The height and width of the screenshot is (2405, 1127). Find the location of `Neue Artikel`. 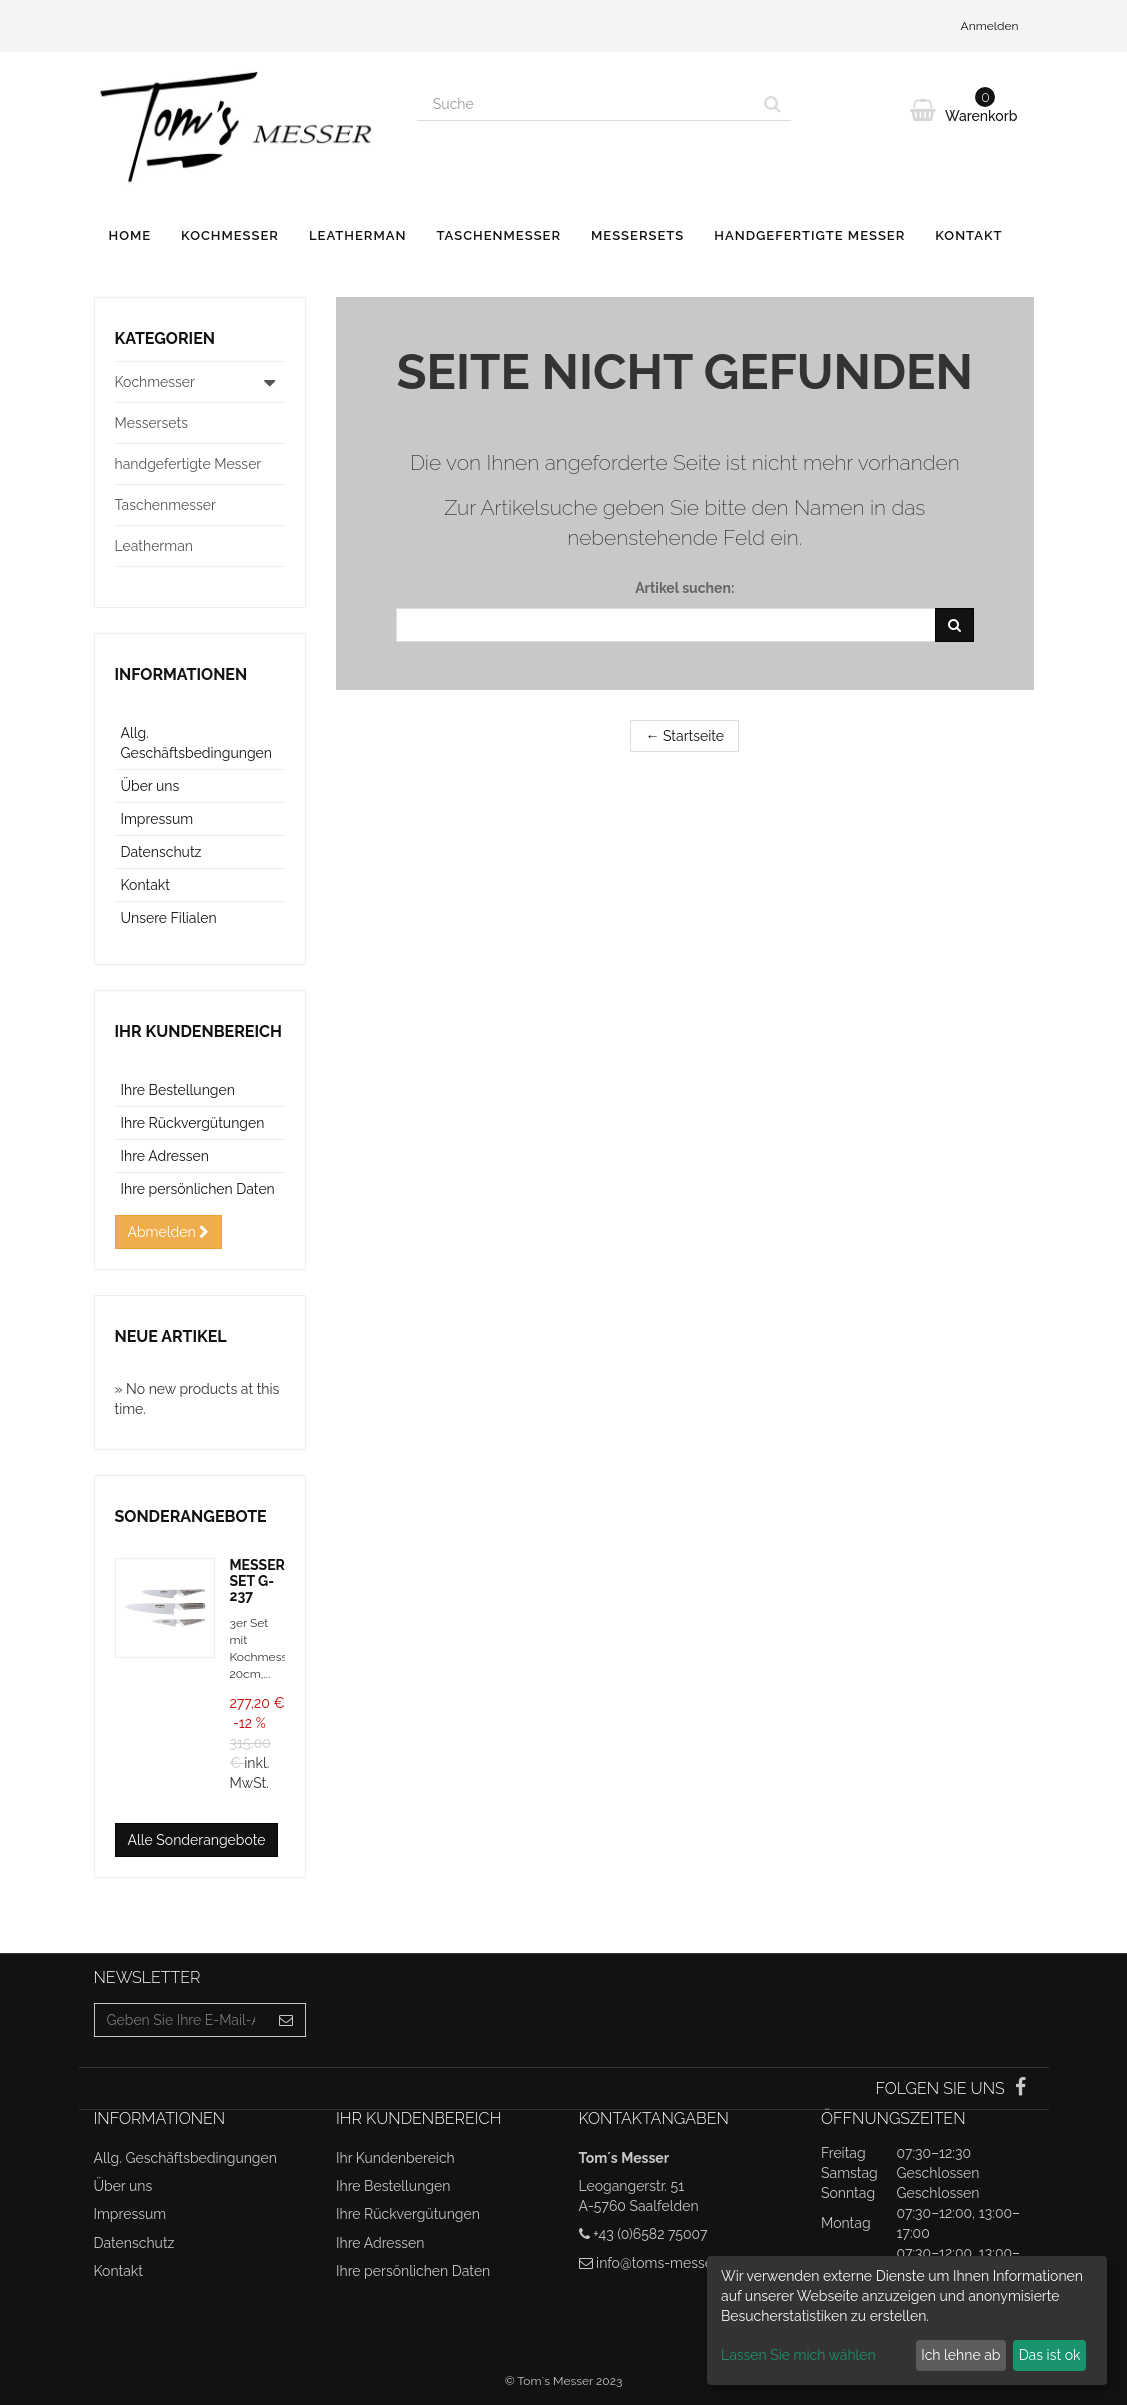

Neue Artikel is located at coordinates (171, 1336).